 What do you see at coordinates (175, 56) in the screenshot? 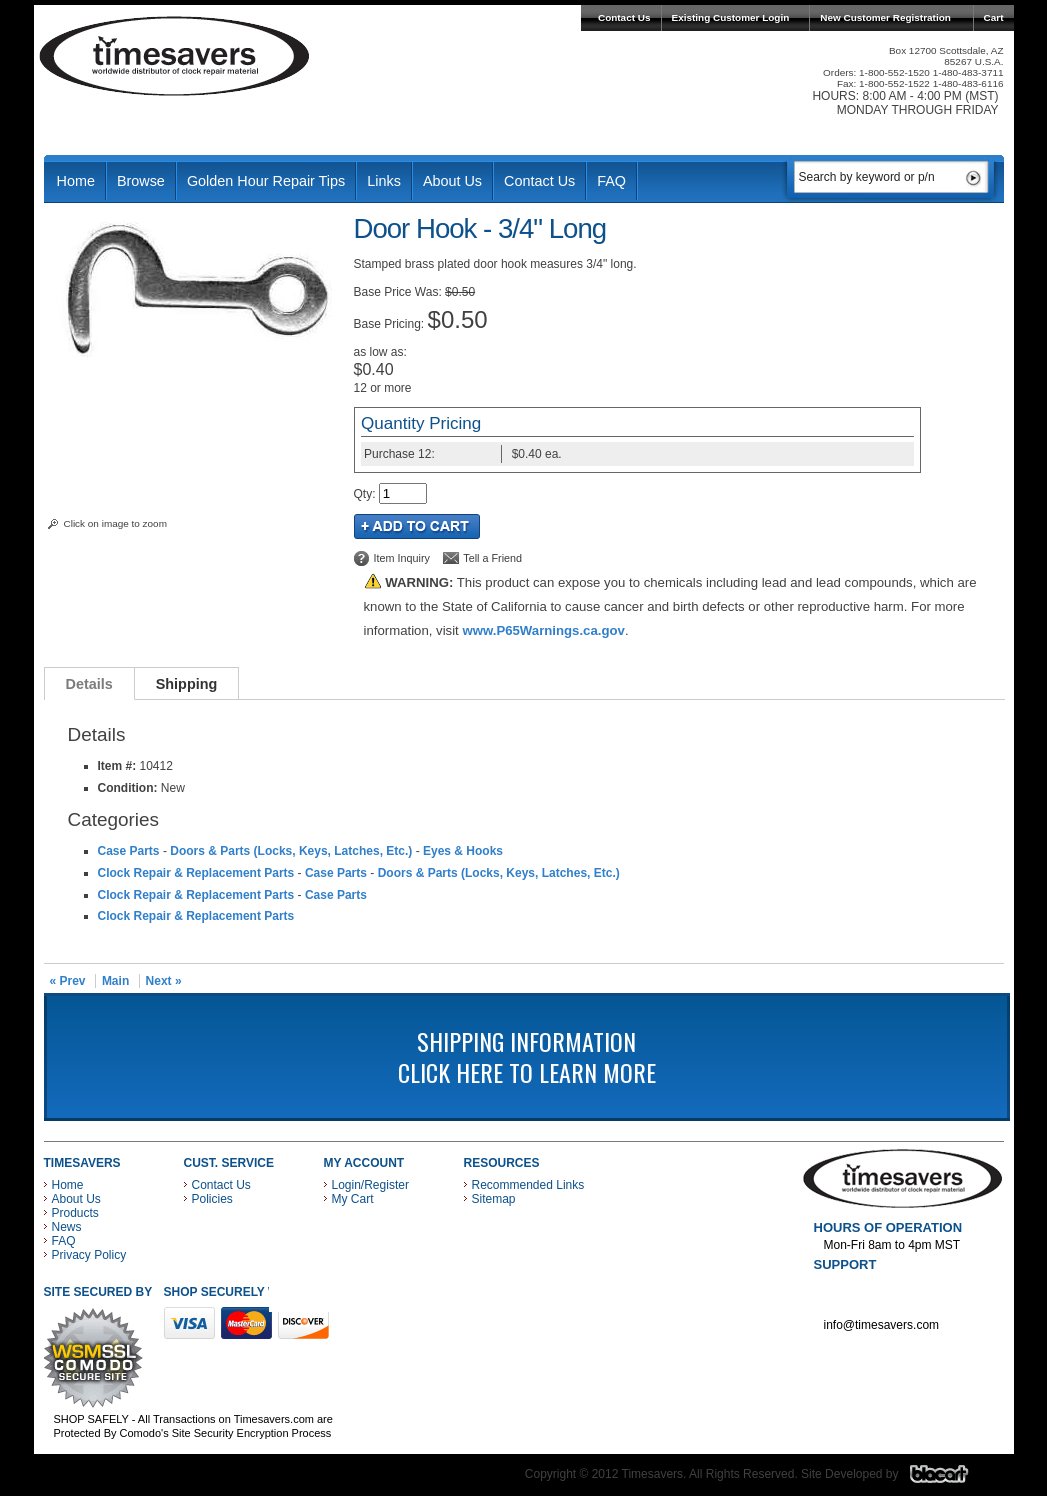
I see `Timesavers` at bounding box center [175, 56].